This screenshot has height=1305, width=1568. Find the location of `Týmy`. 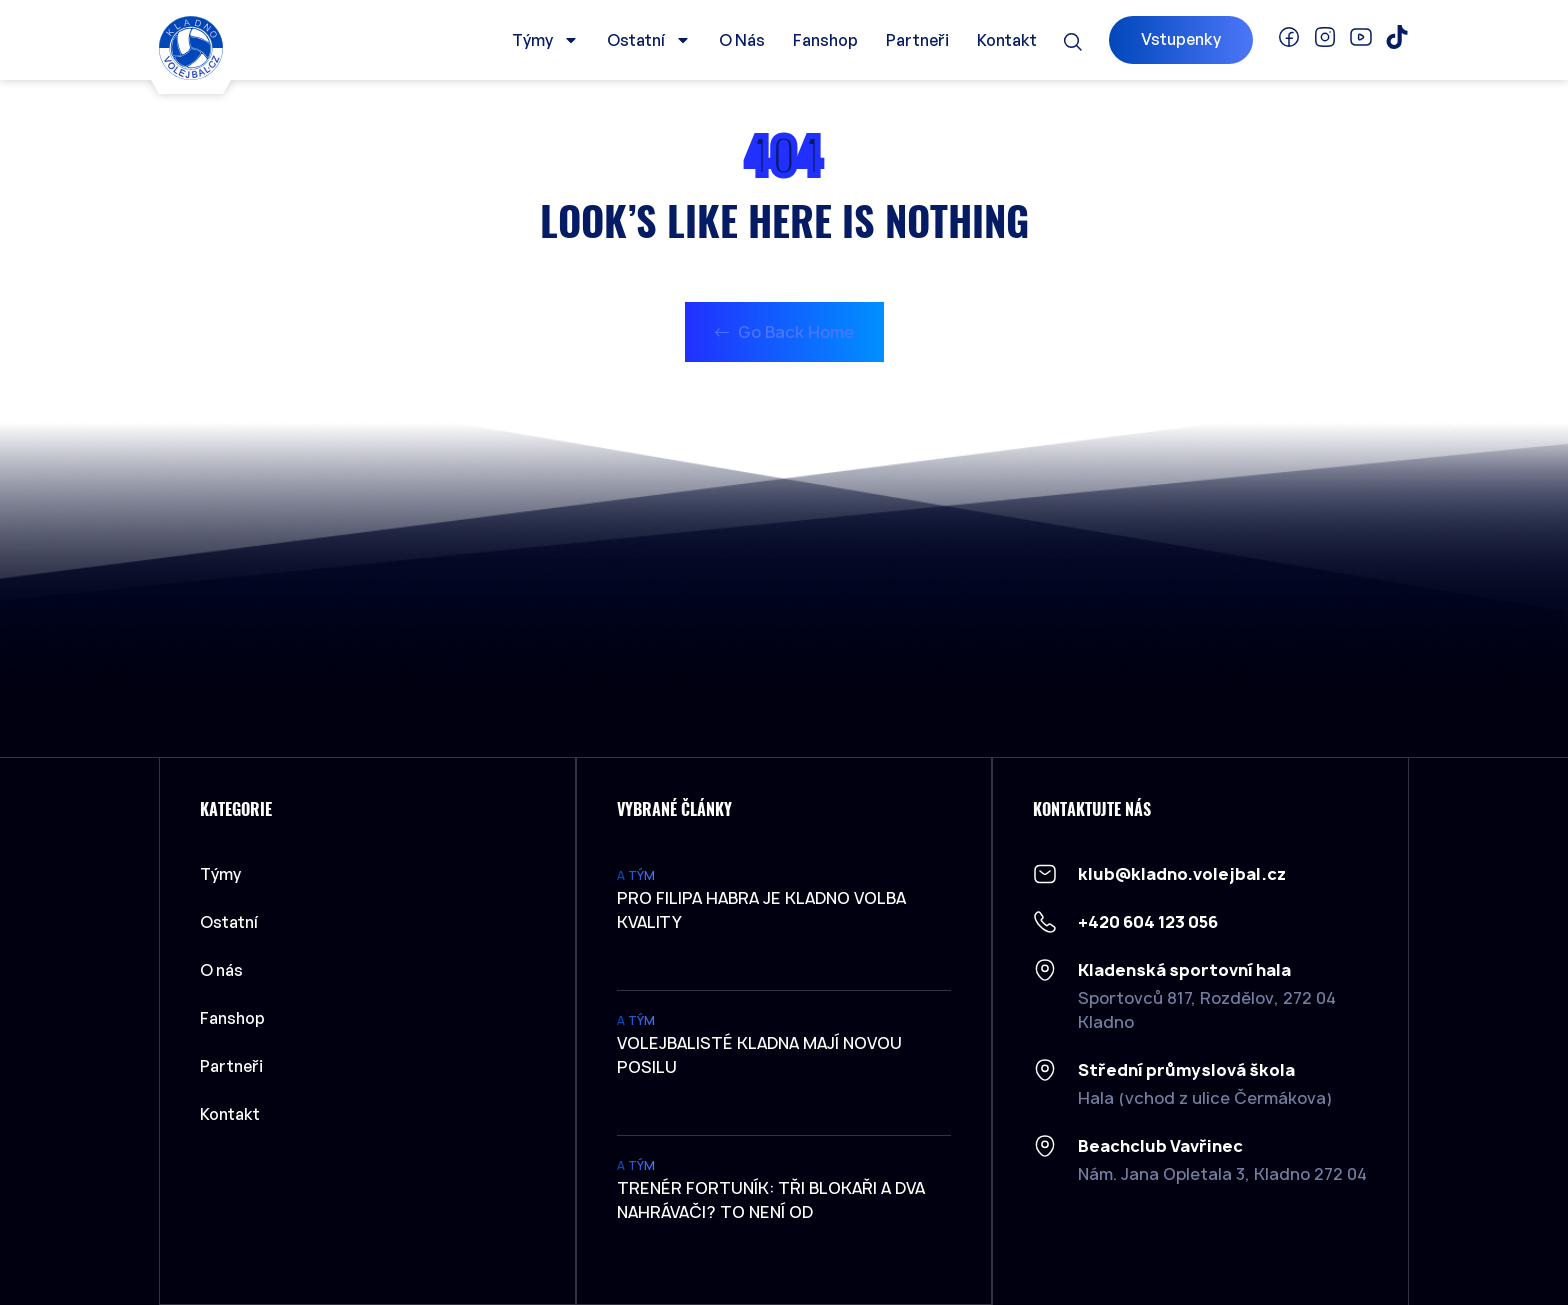

Týmy is located at coordinates (545, 40).